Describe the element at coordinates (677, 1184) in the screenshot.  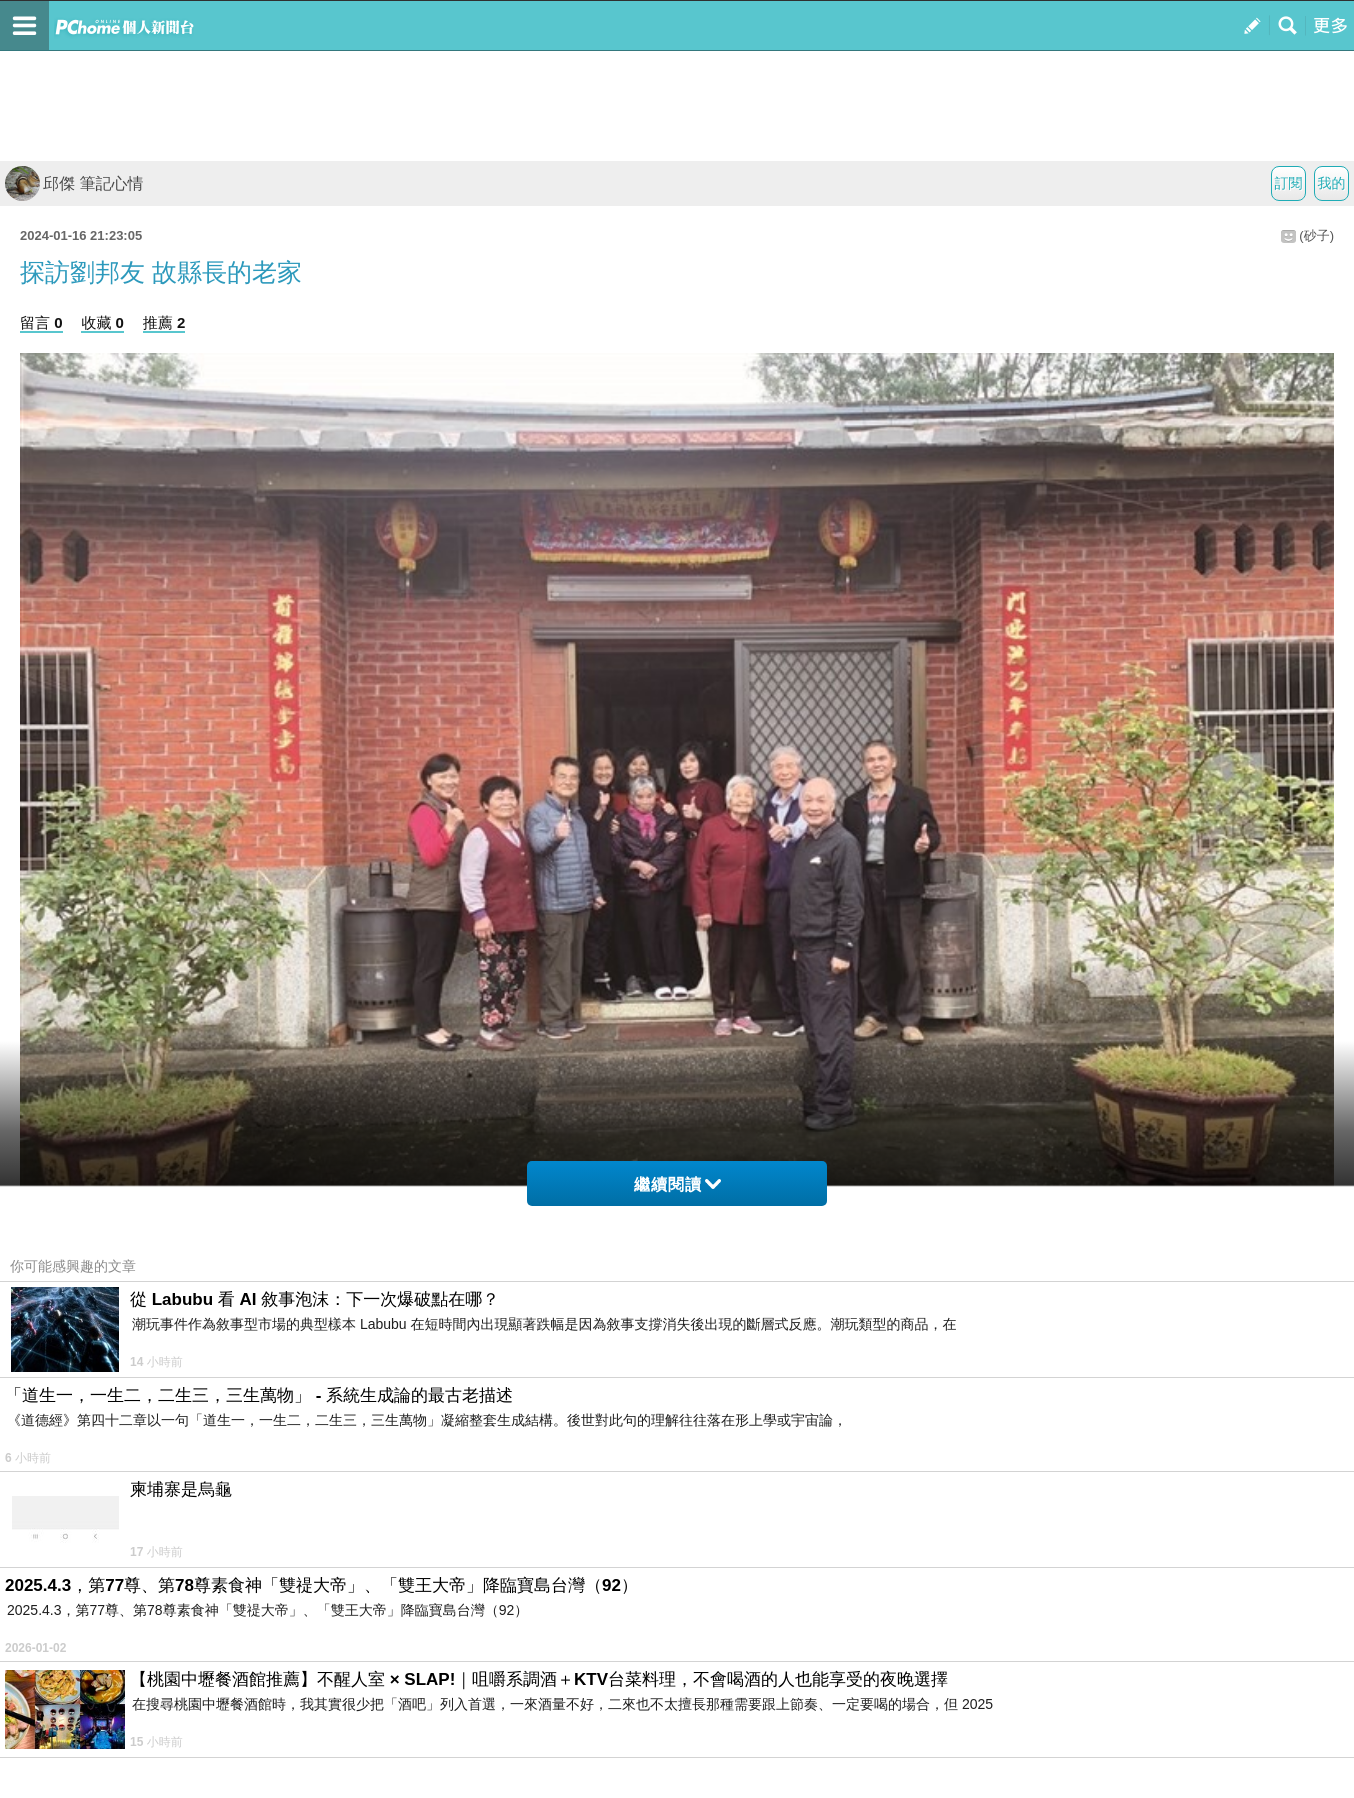
I see `繼續閱讀` at that location.